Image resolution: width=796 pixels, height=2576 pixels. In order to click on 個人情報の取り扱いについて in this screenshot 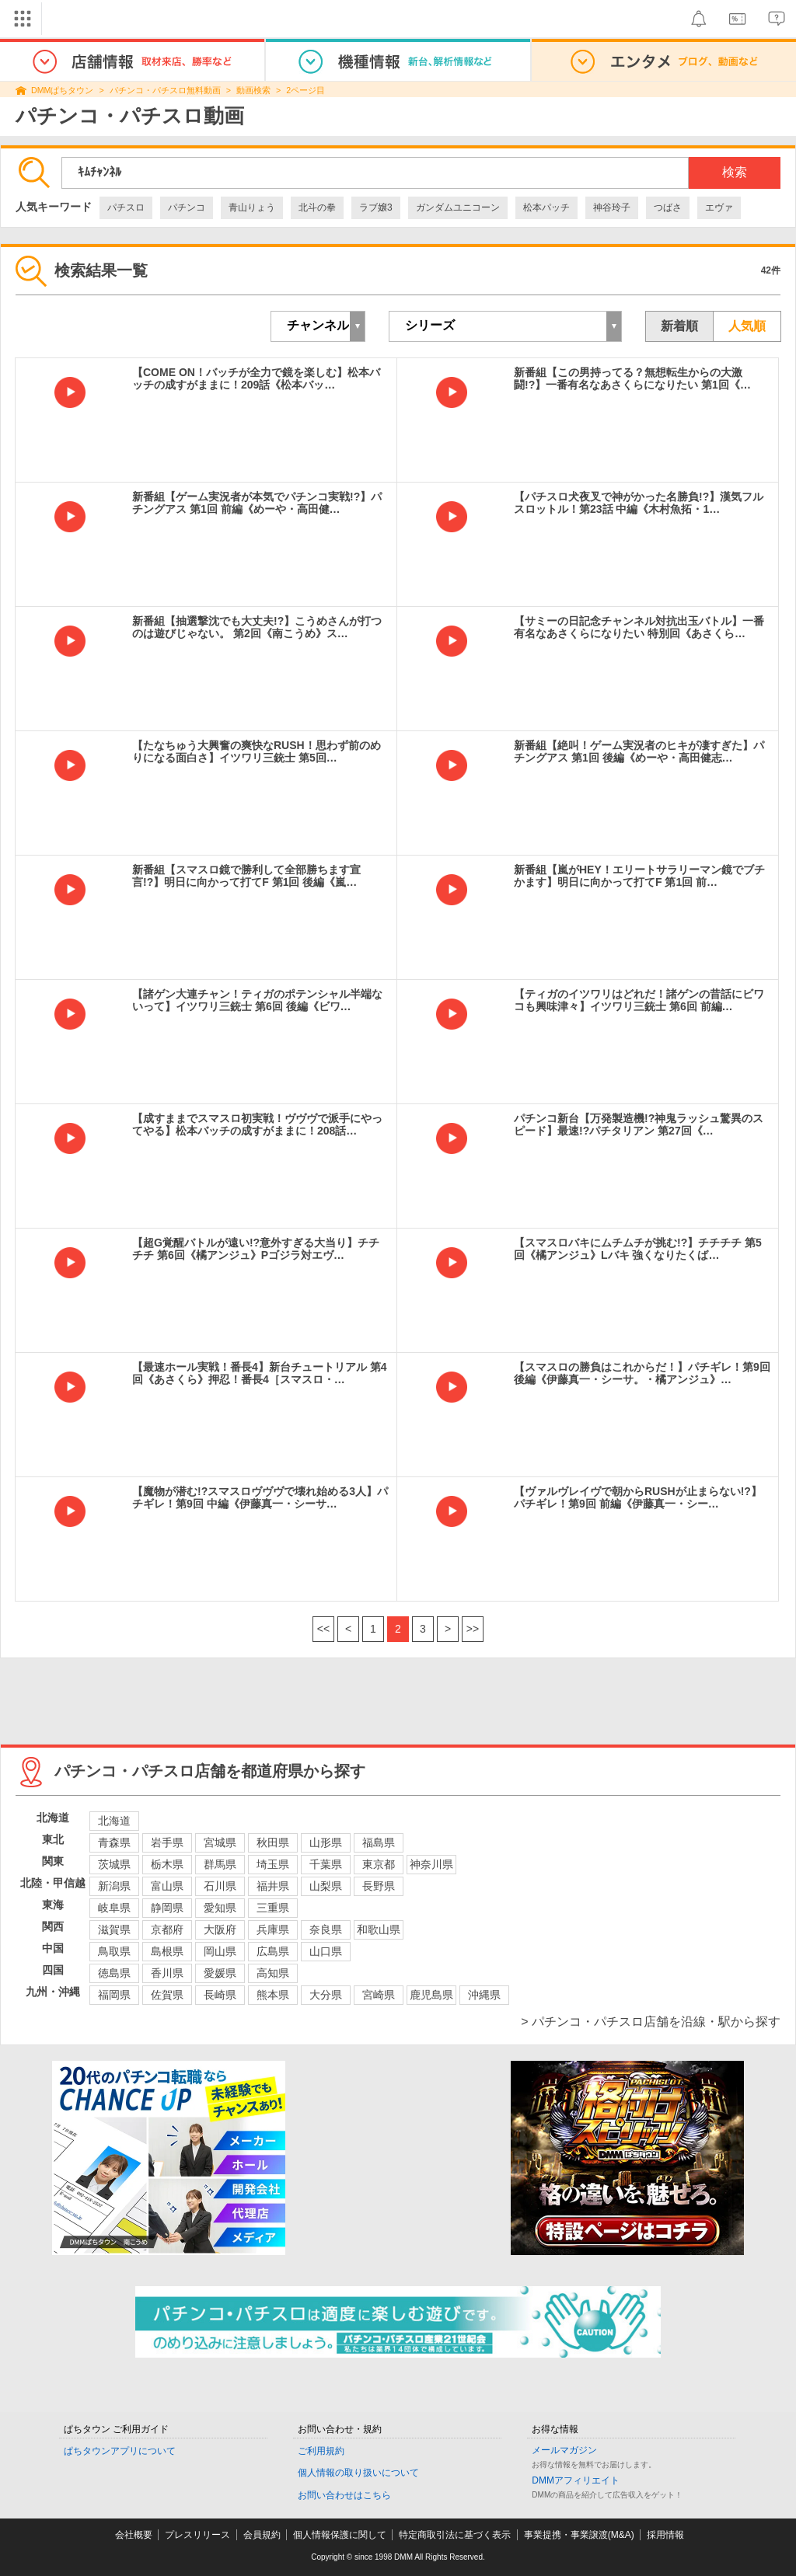, I will do `click(358, 2472)`.